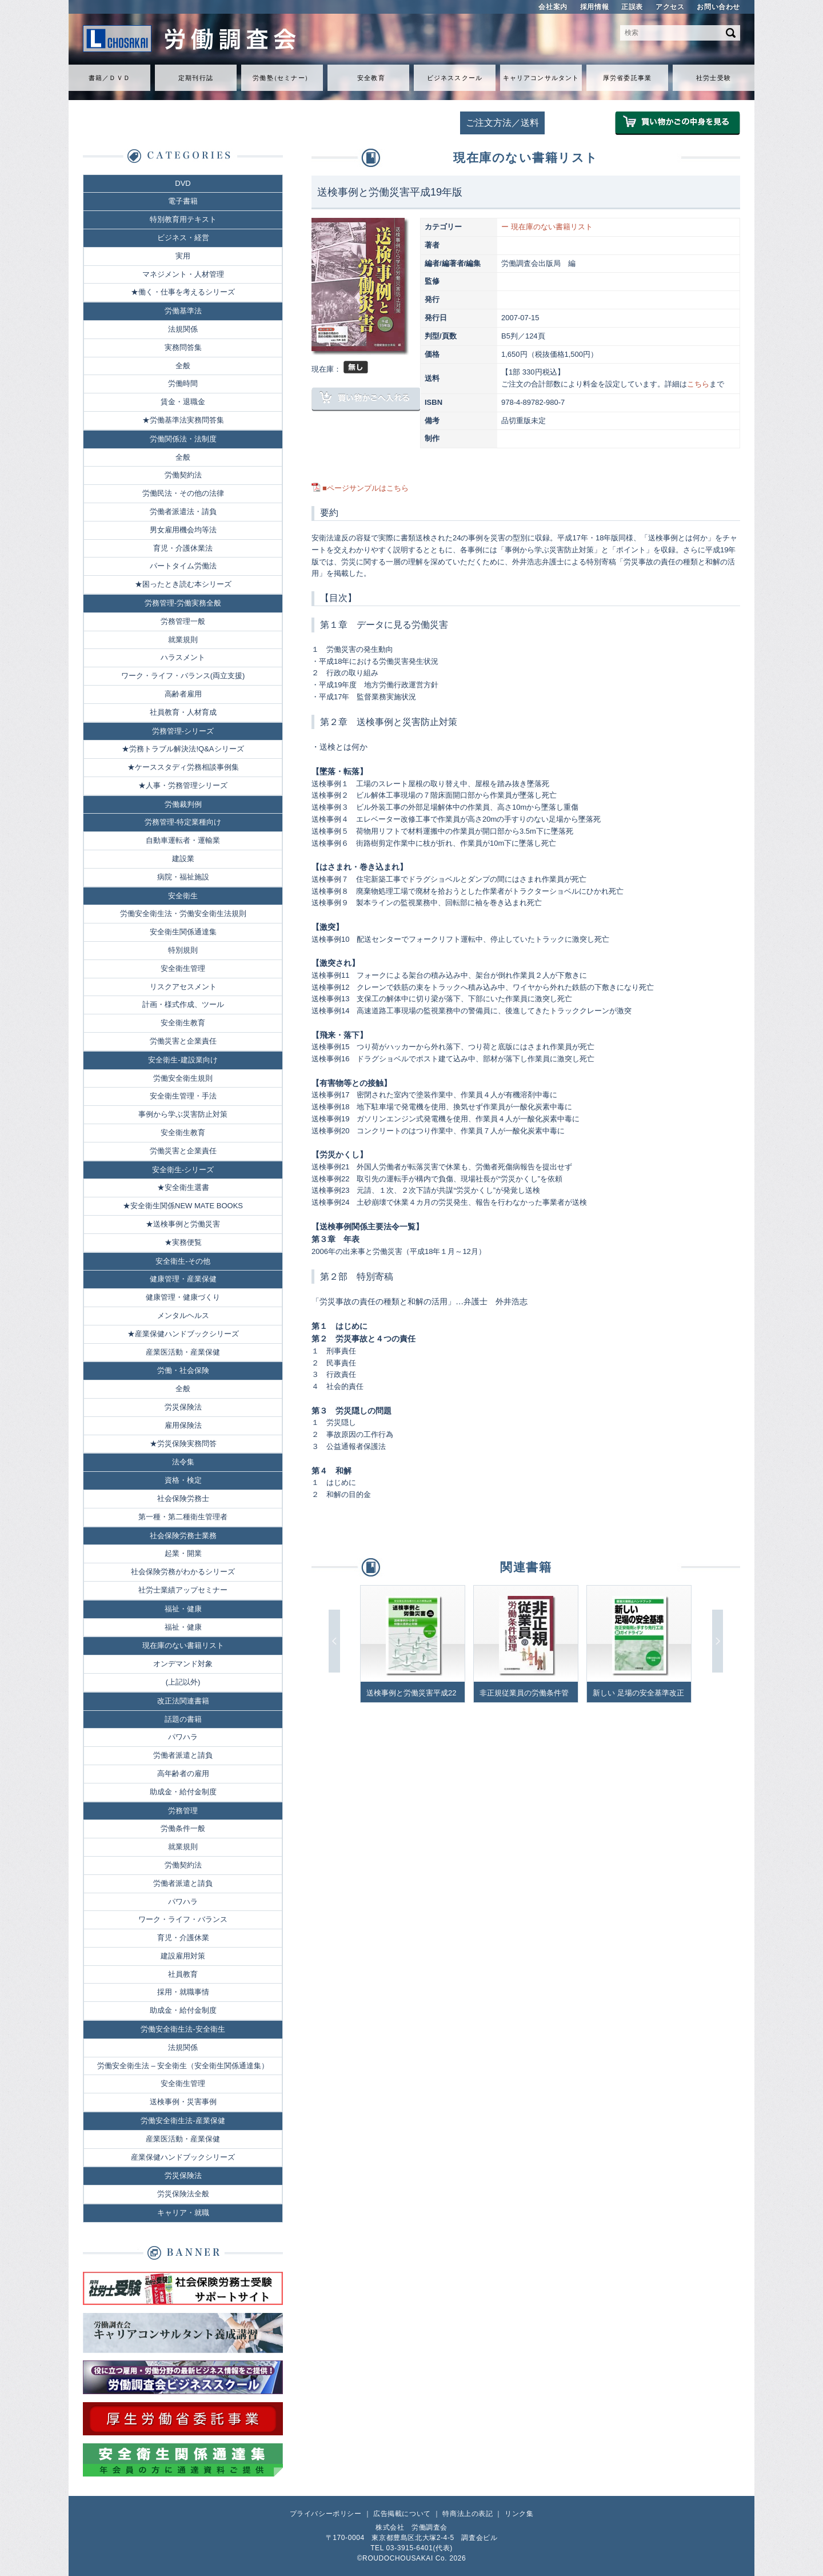  What do you see at coordinates (183, 201) in the screenshot?
I see `電子書籍` at bounding box center [183, 201].